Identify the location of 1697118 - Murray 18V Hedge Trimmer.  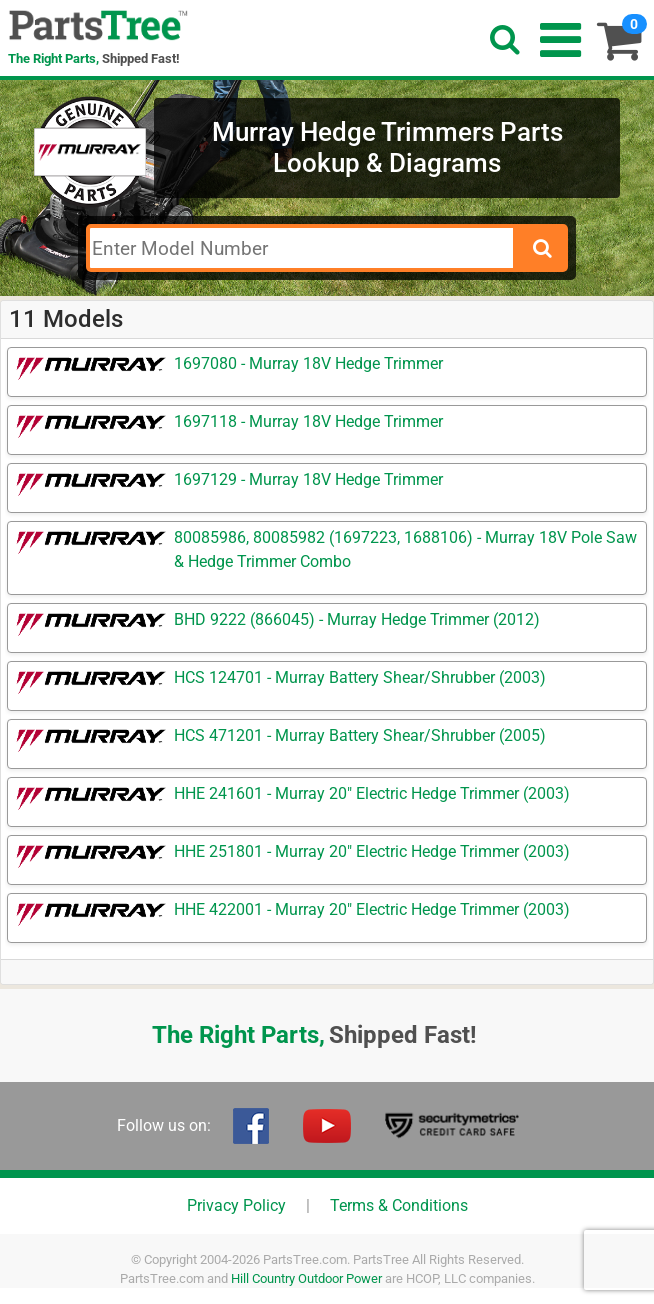
(308, 421).